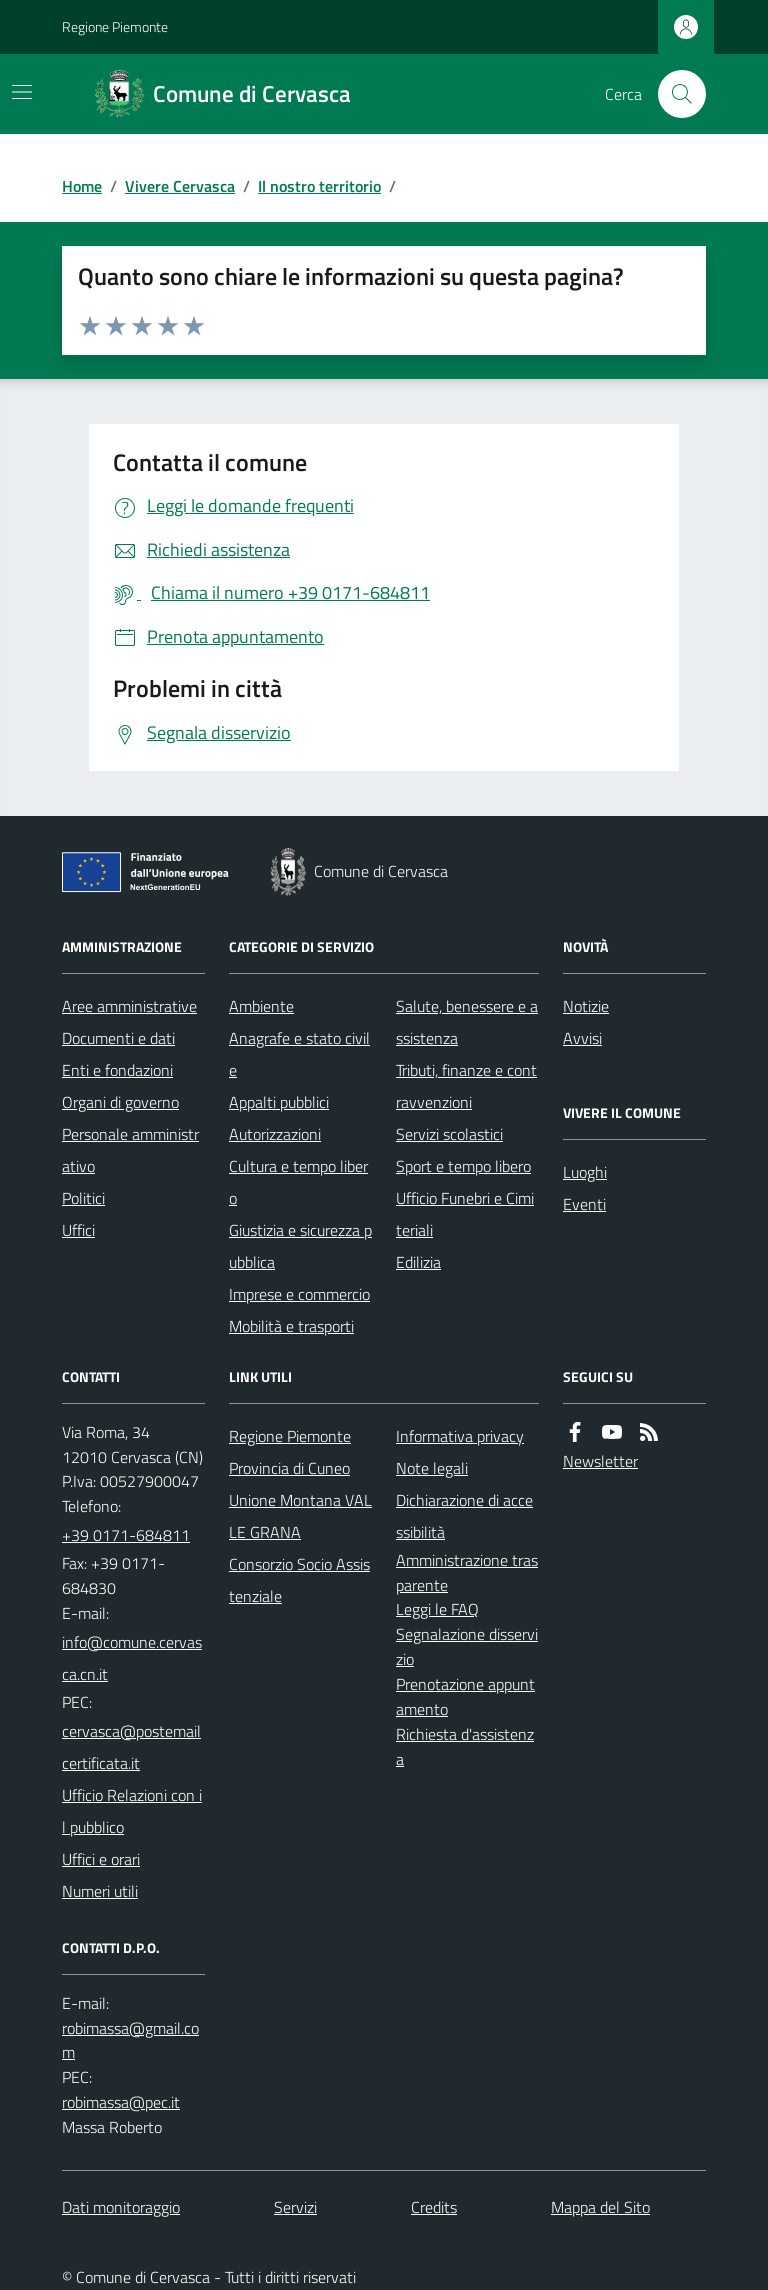  Describe the element at coordinates (261, 1006) in the screenshot. I see `Ambiente` at that location.